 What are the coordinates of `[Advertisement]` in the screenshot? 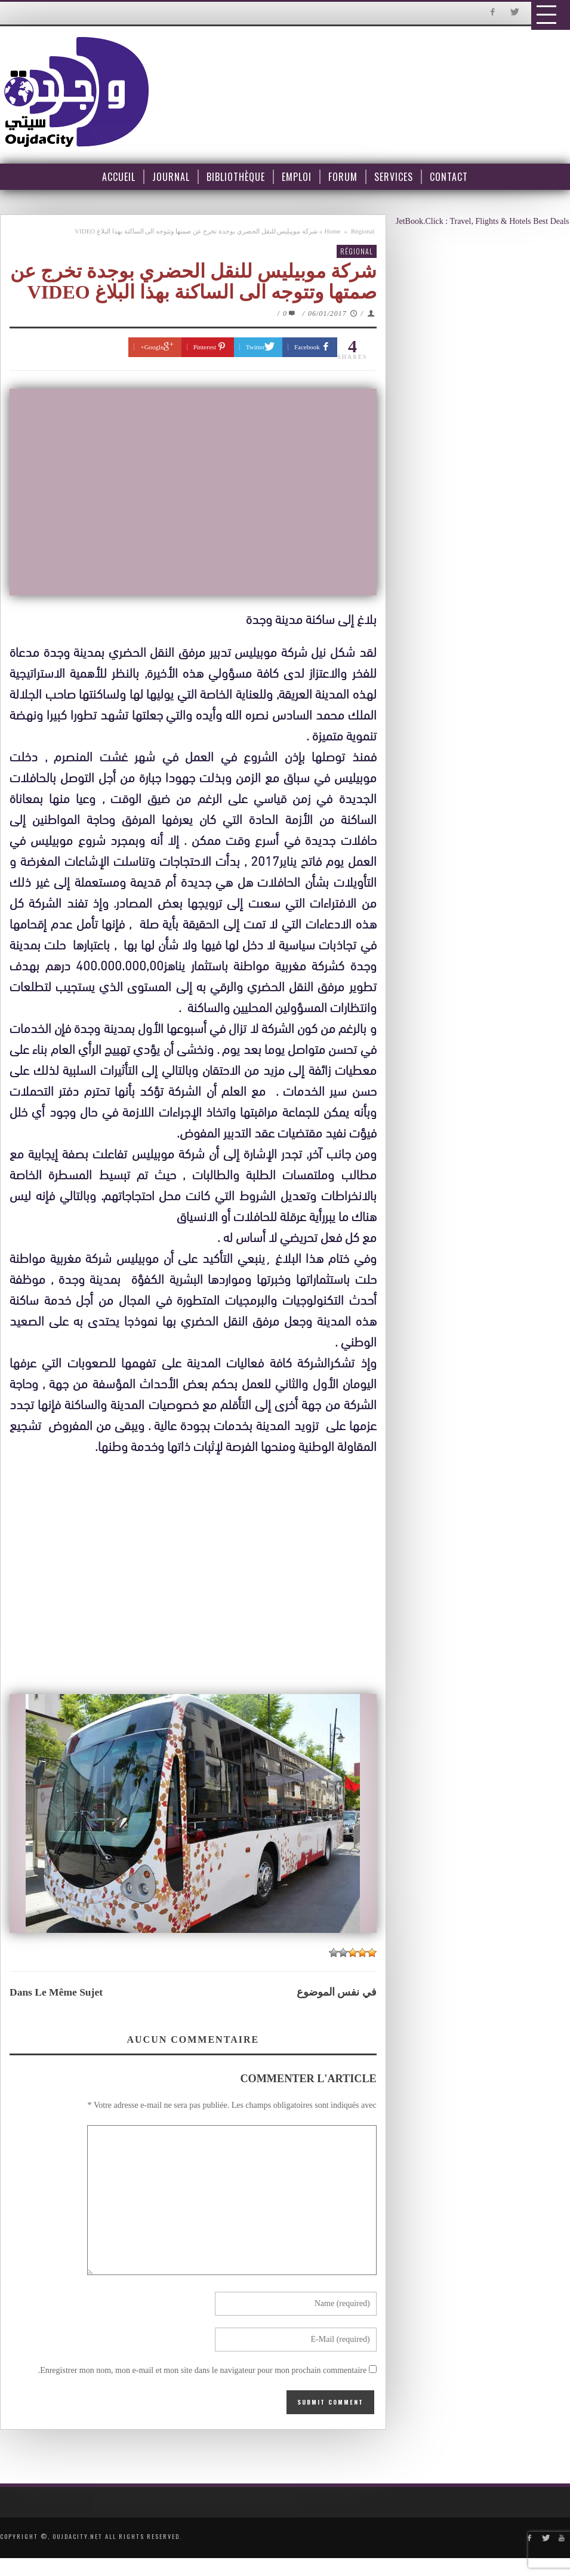 It's located at (196, 1575).